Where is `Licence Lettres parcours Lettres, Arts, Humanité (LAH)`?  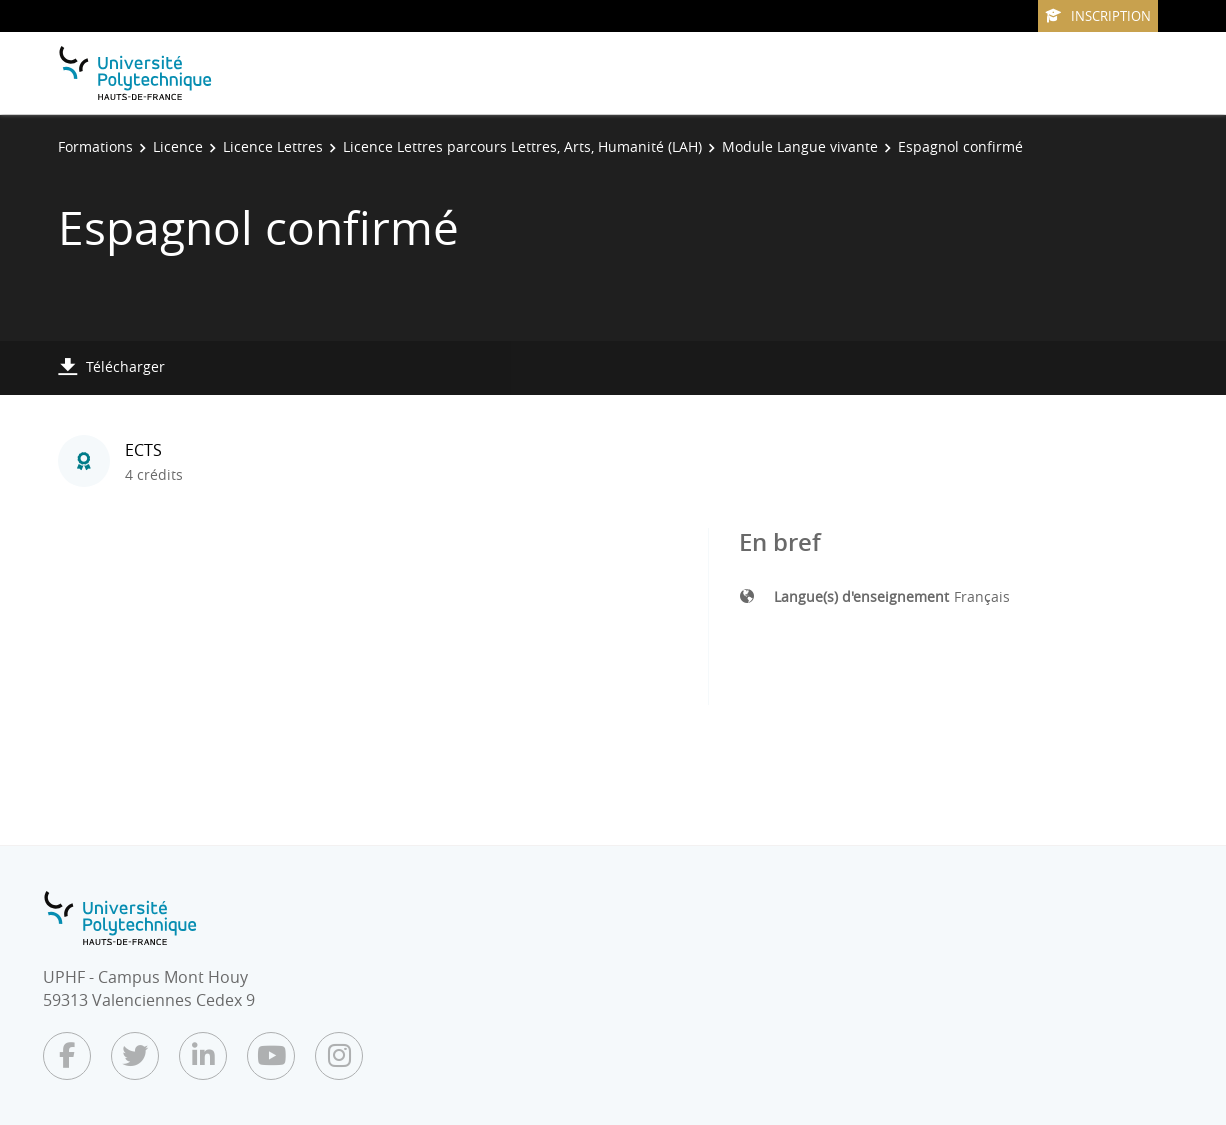 Licence Lettres parcours Lettres, Arts, Humanité (LAH) is located at coordinates (522, 146).